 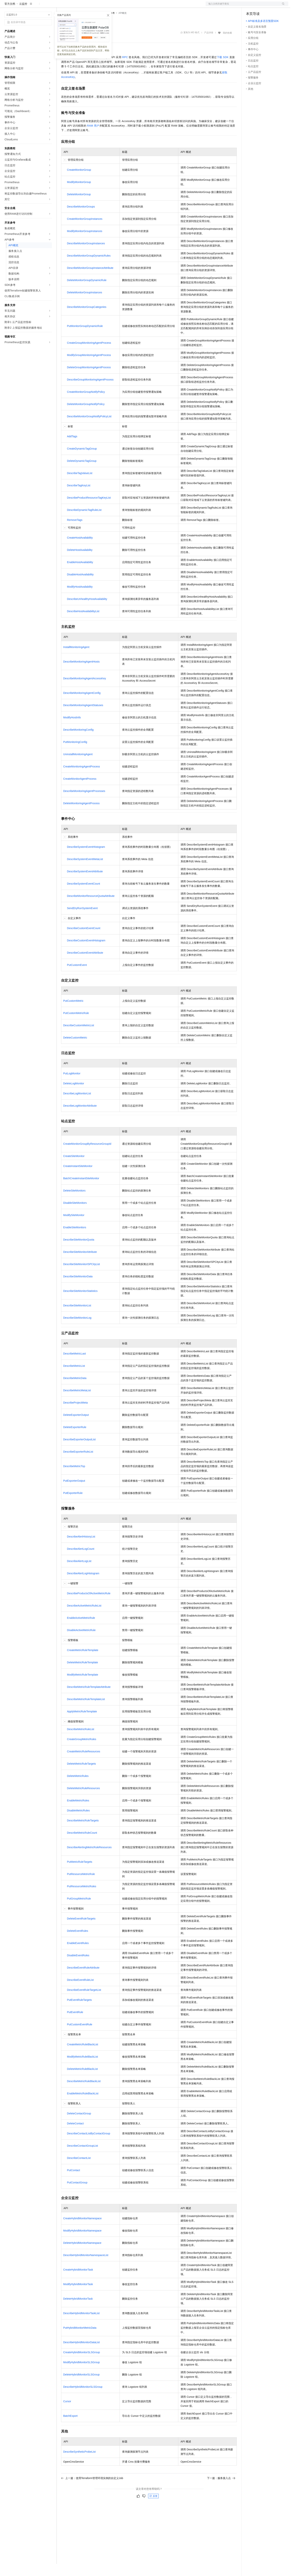 I want to click on DescribeSiteMonitorQuota, so click(x=78, y=1251).